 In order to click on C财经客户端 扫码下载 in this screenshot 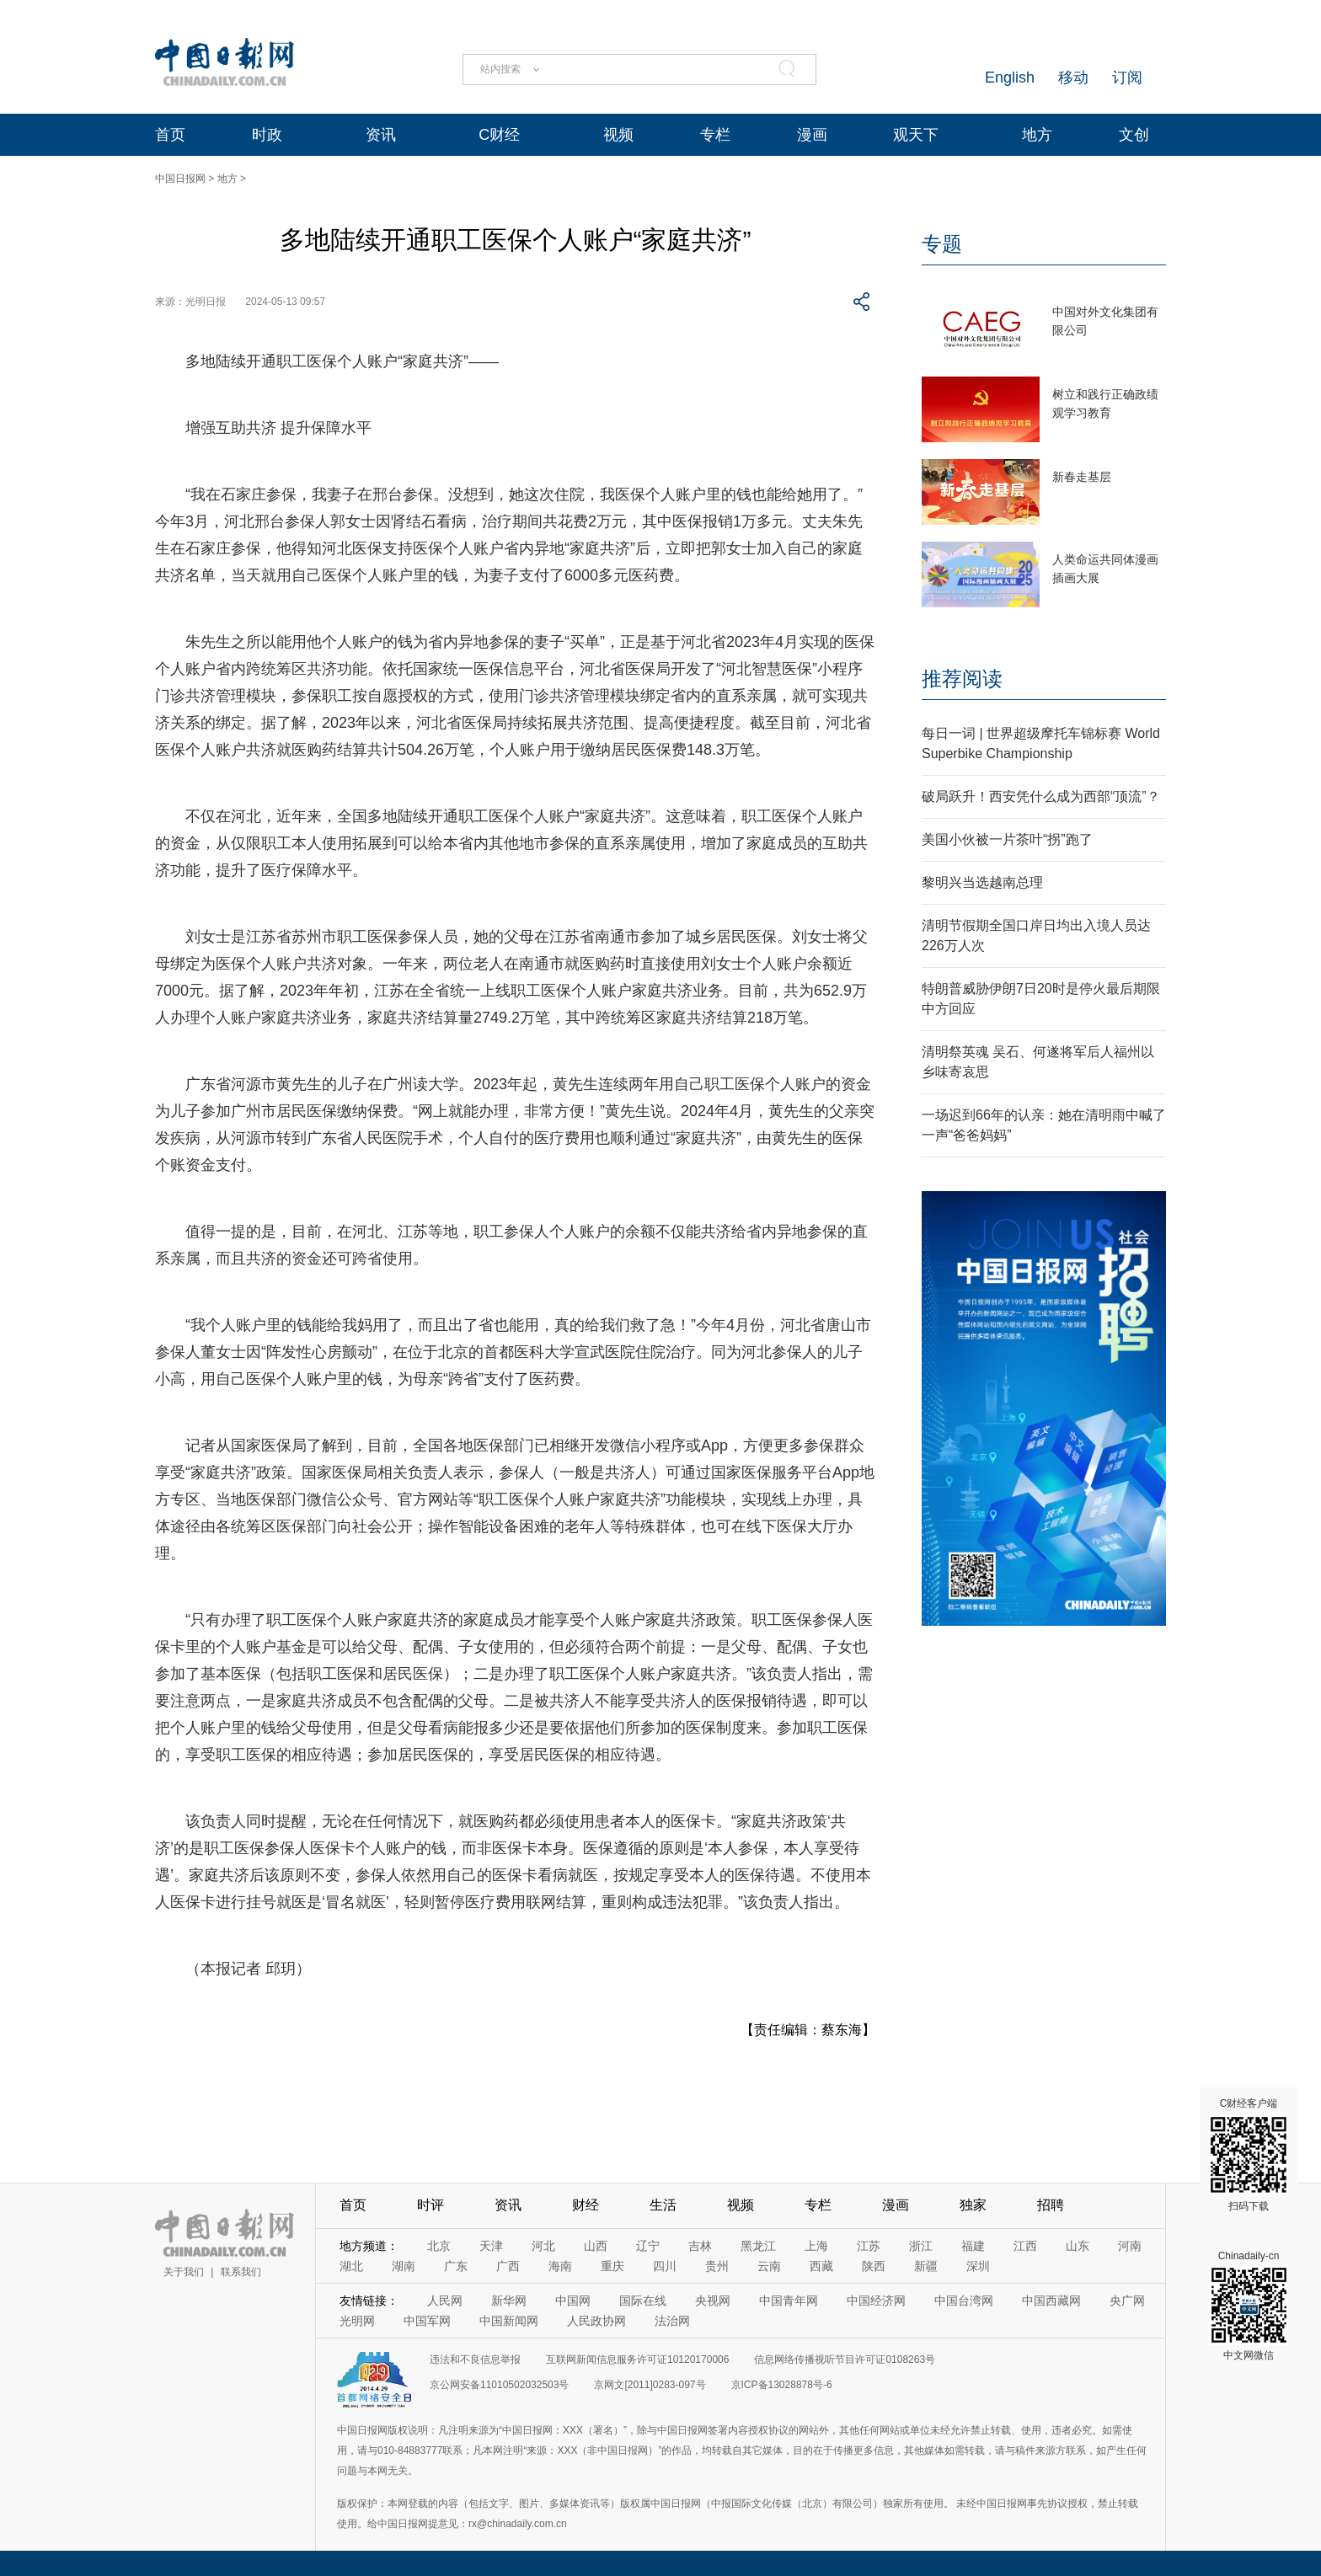, I will do `click(1248, 2155)`.